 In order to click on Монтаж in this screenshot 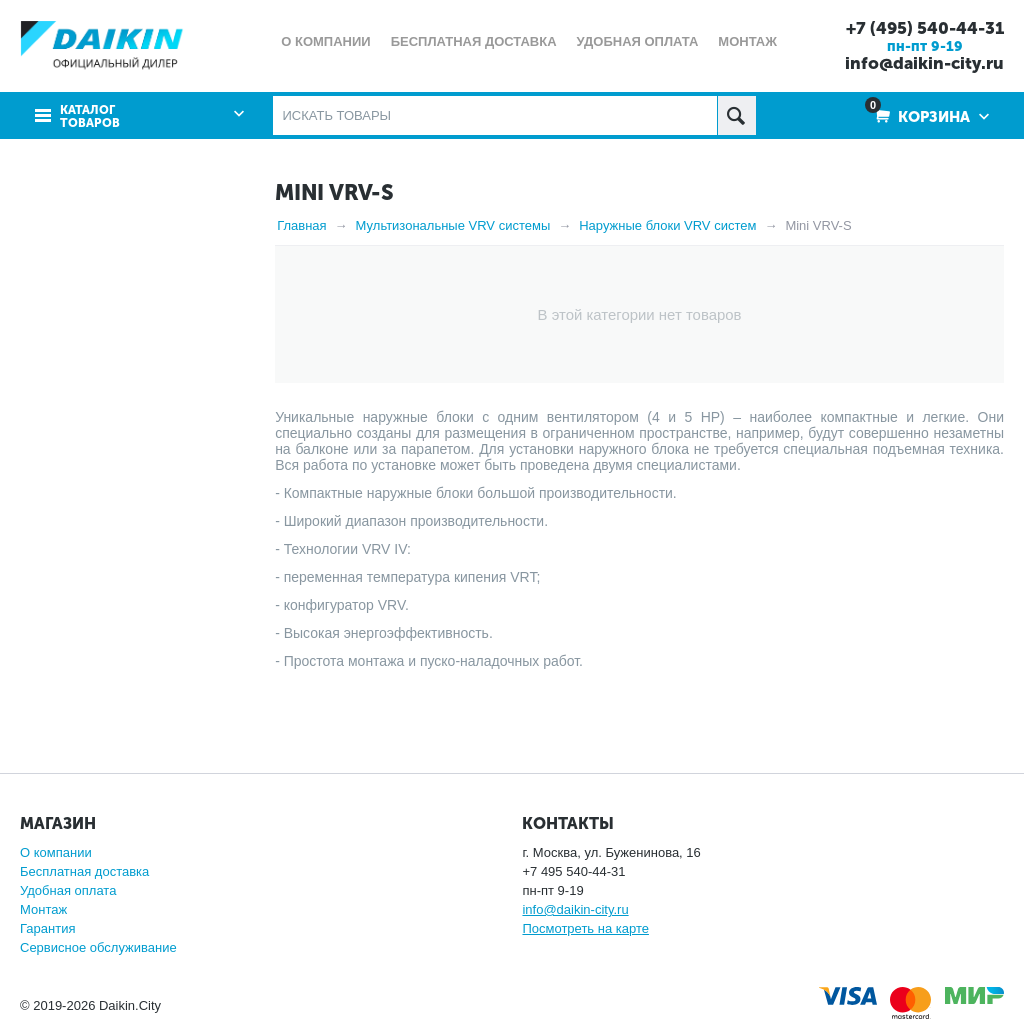, I will do `click(43, 909)`.